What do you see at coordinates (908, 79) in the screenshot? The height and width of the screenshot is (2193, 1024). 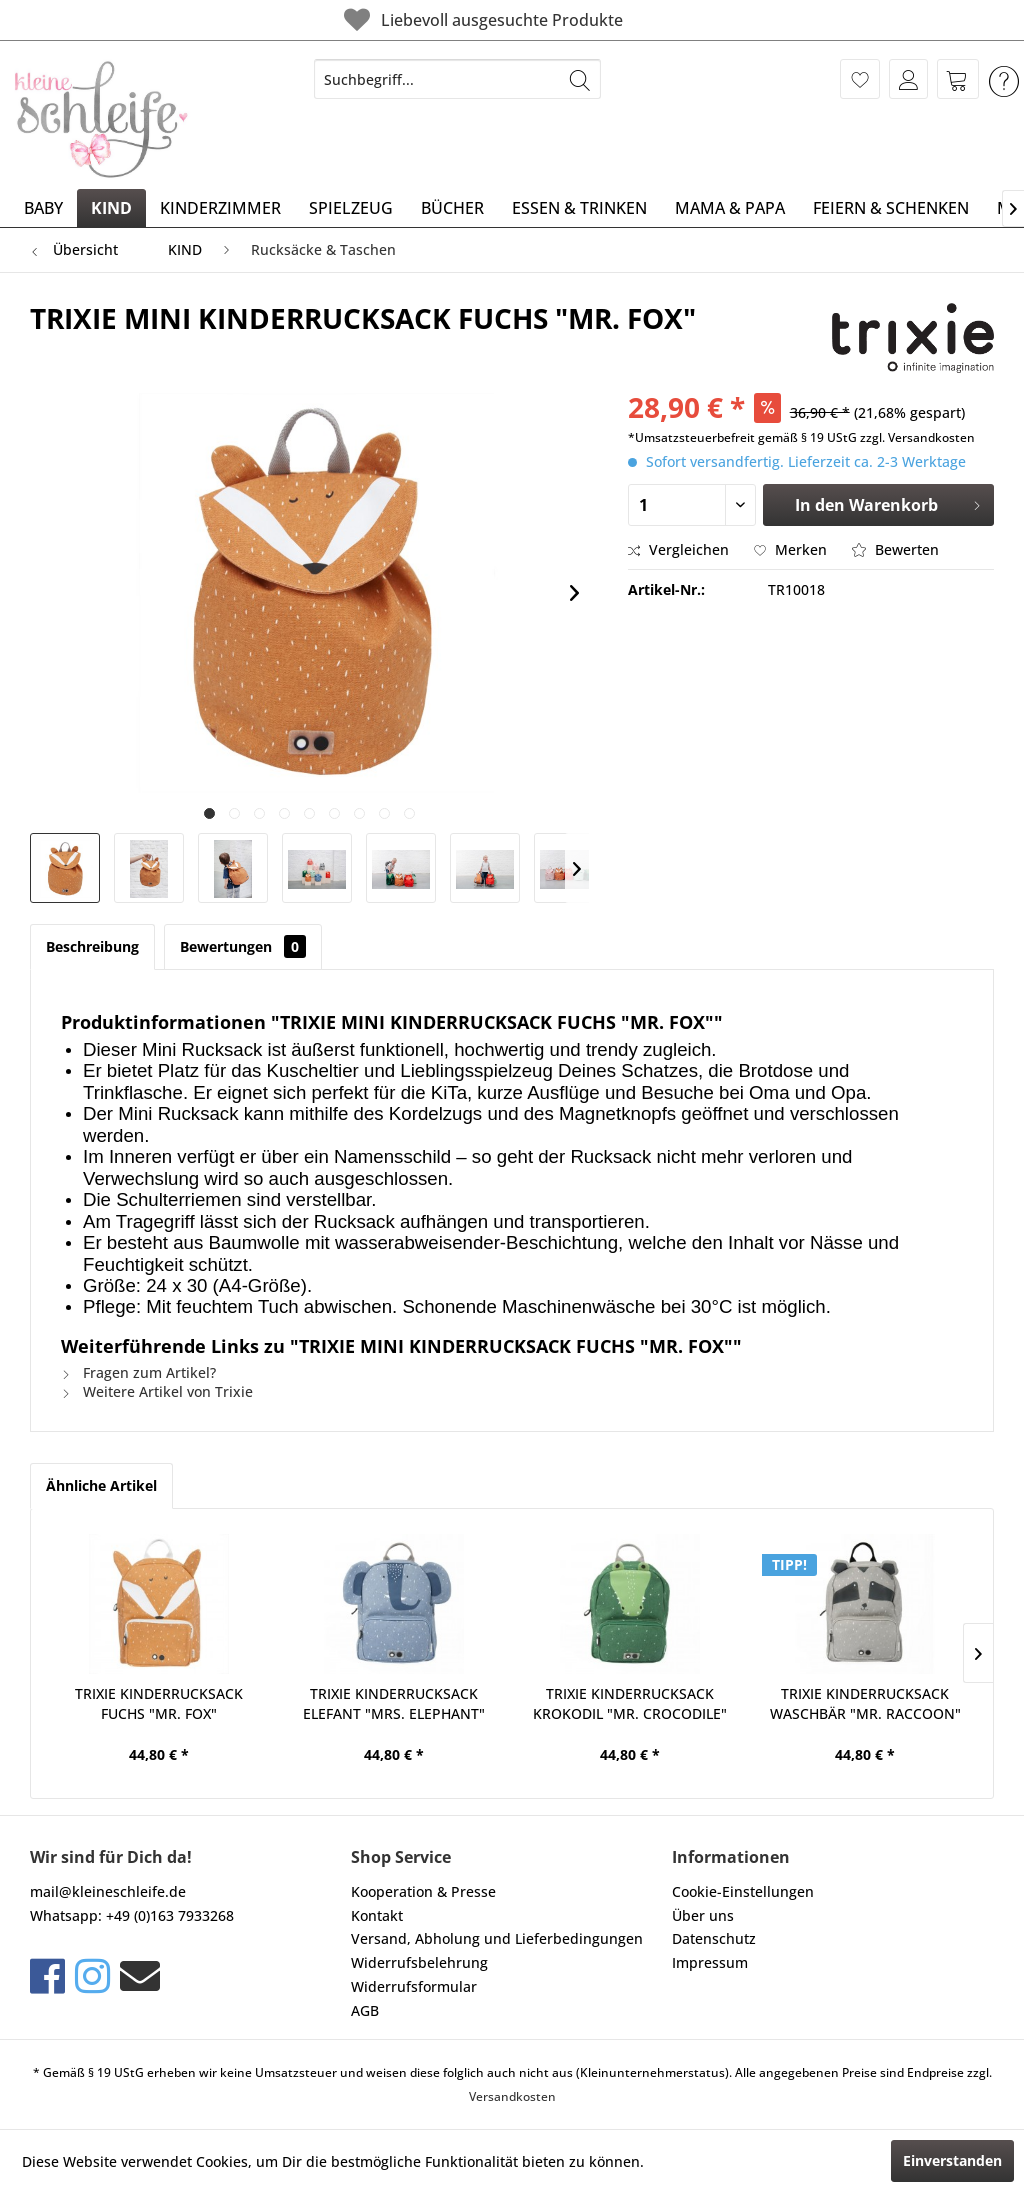 I see `[Mein Konto]` at bounding box center [908, 79].